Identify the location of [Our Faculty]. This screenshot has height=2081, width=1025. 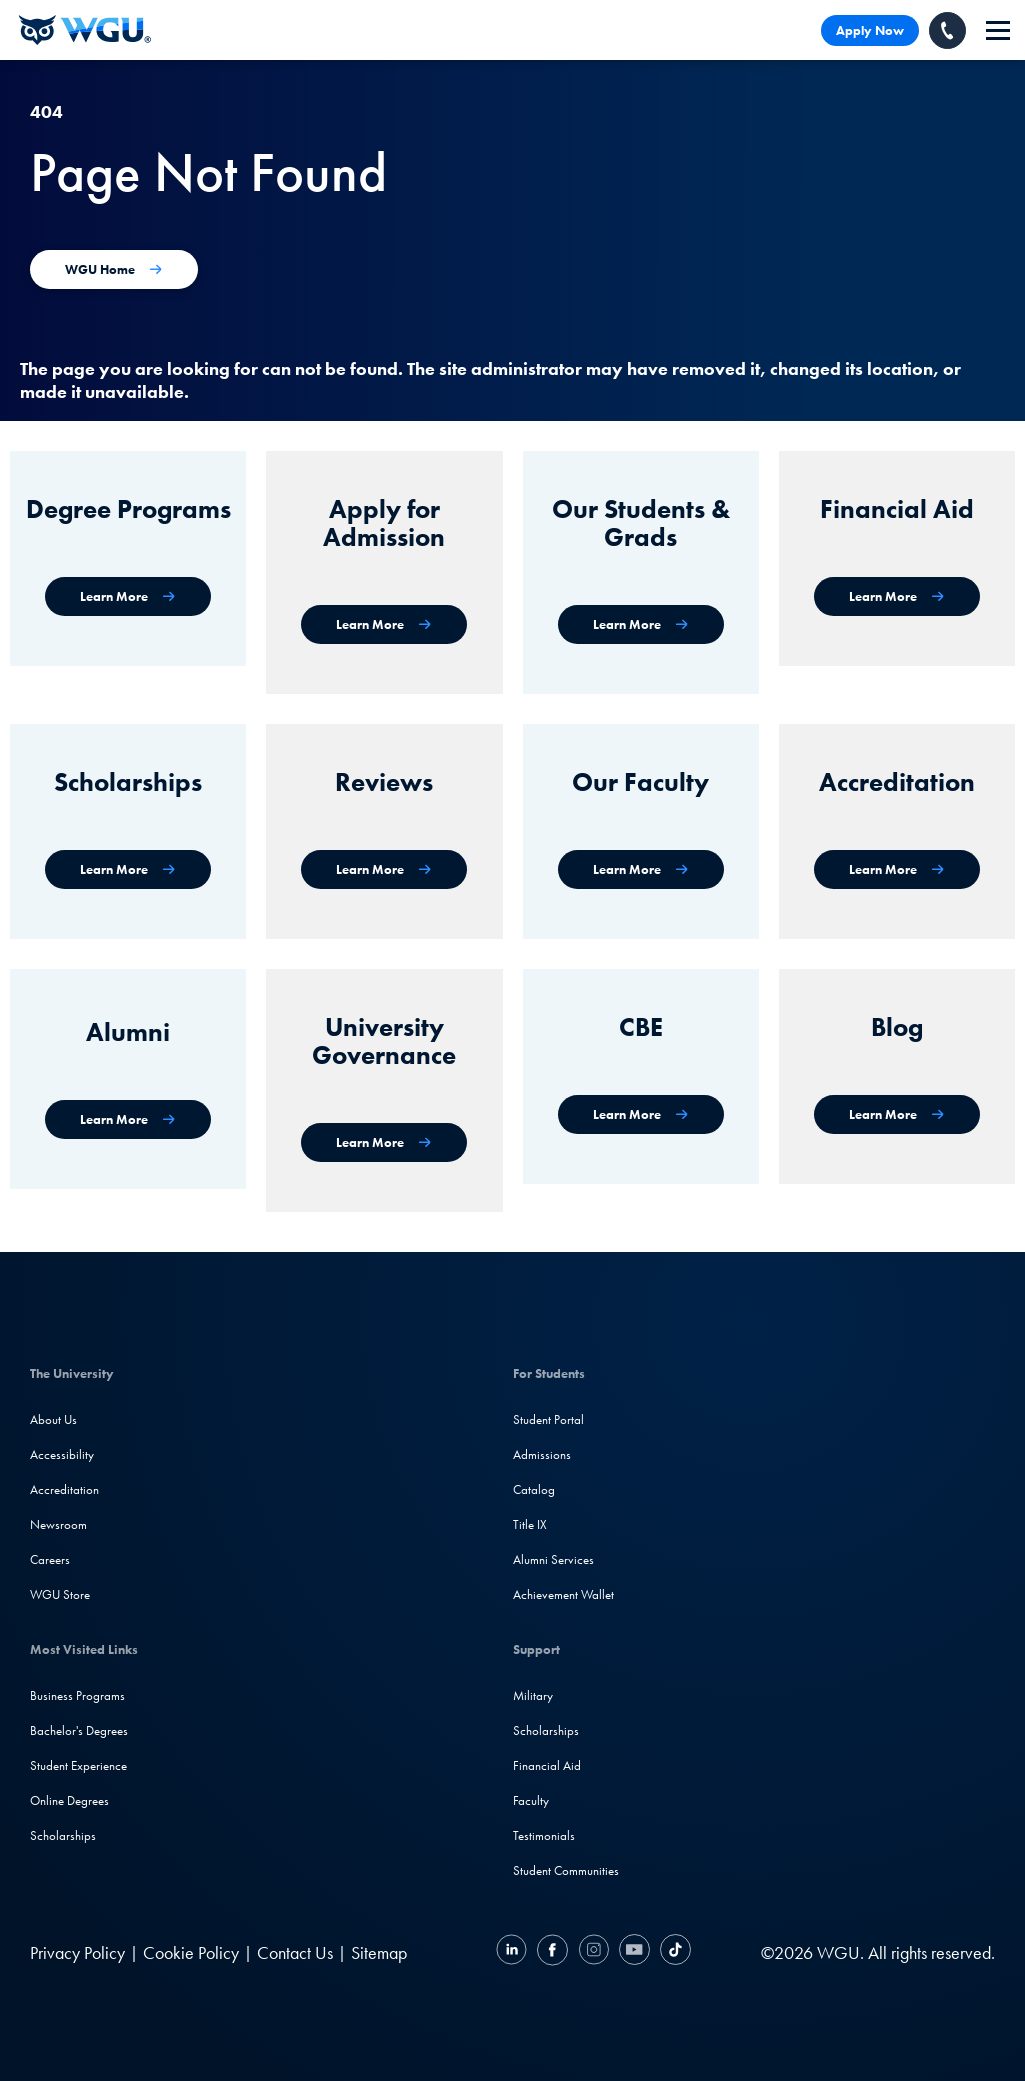
(641, 869).